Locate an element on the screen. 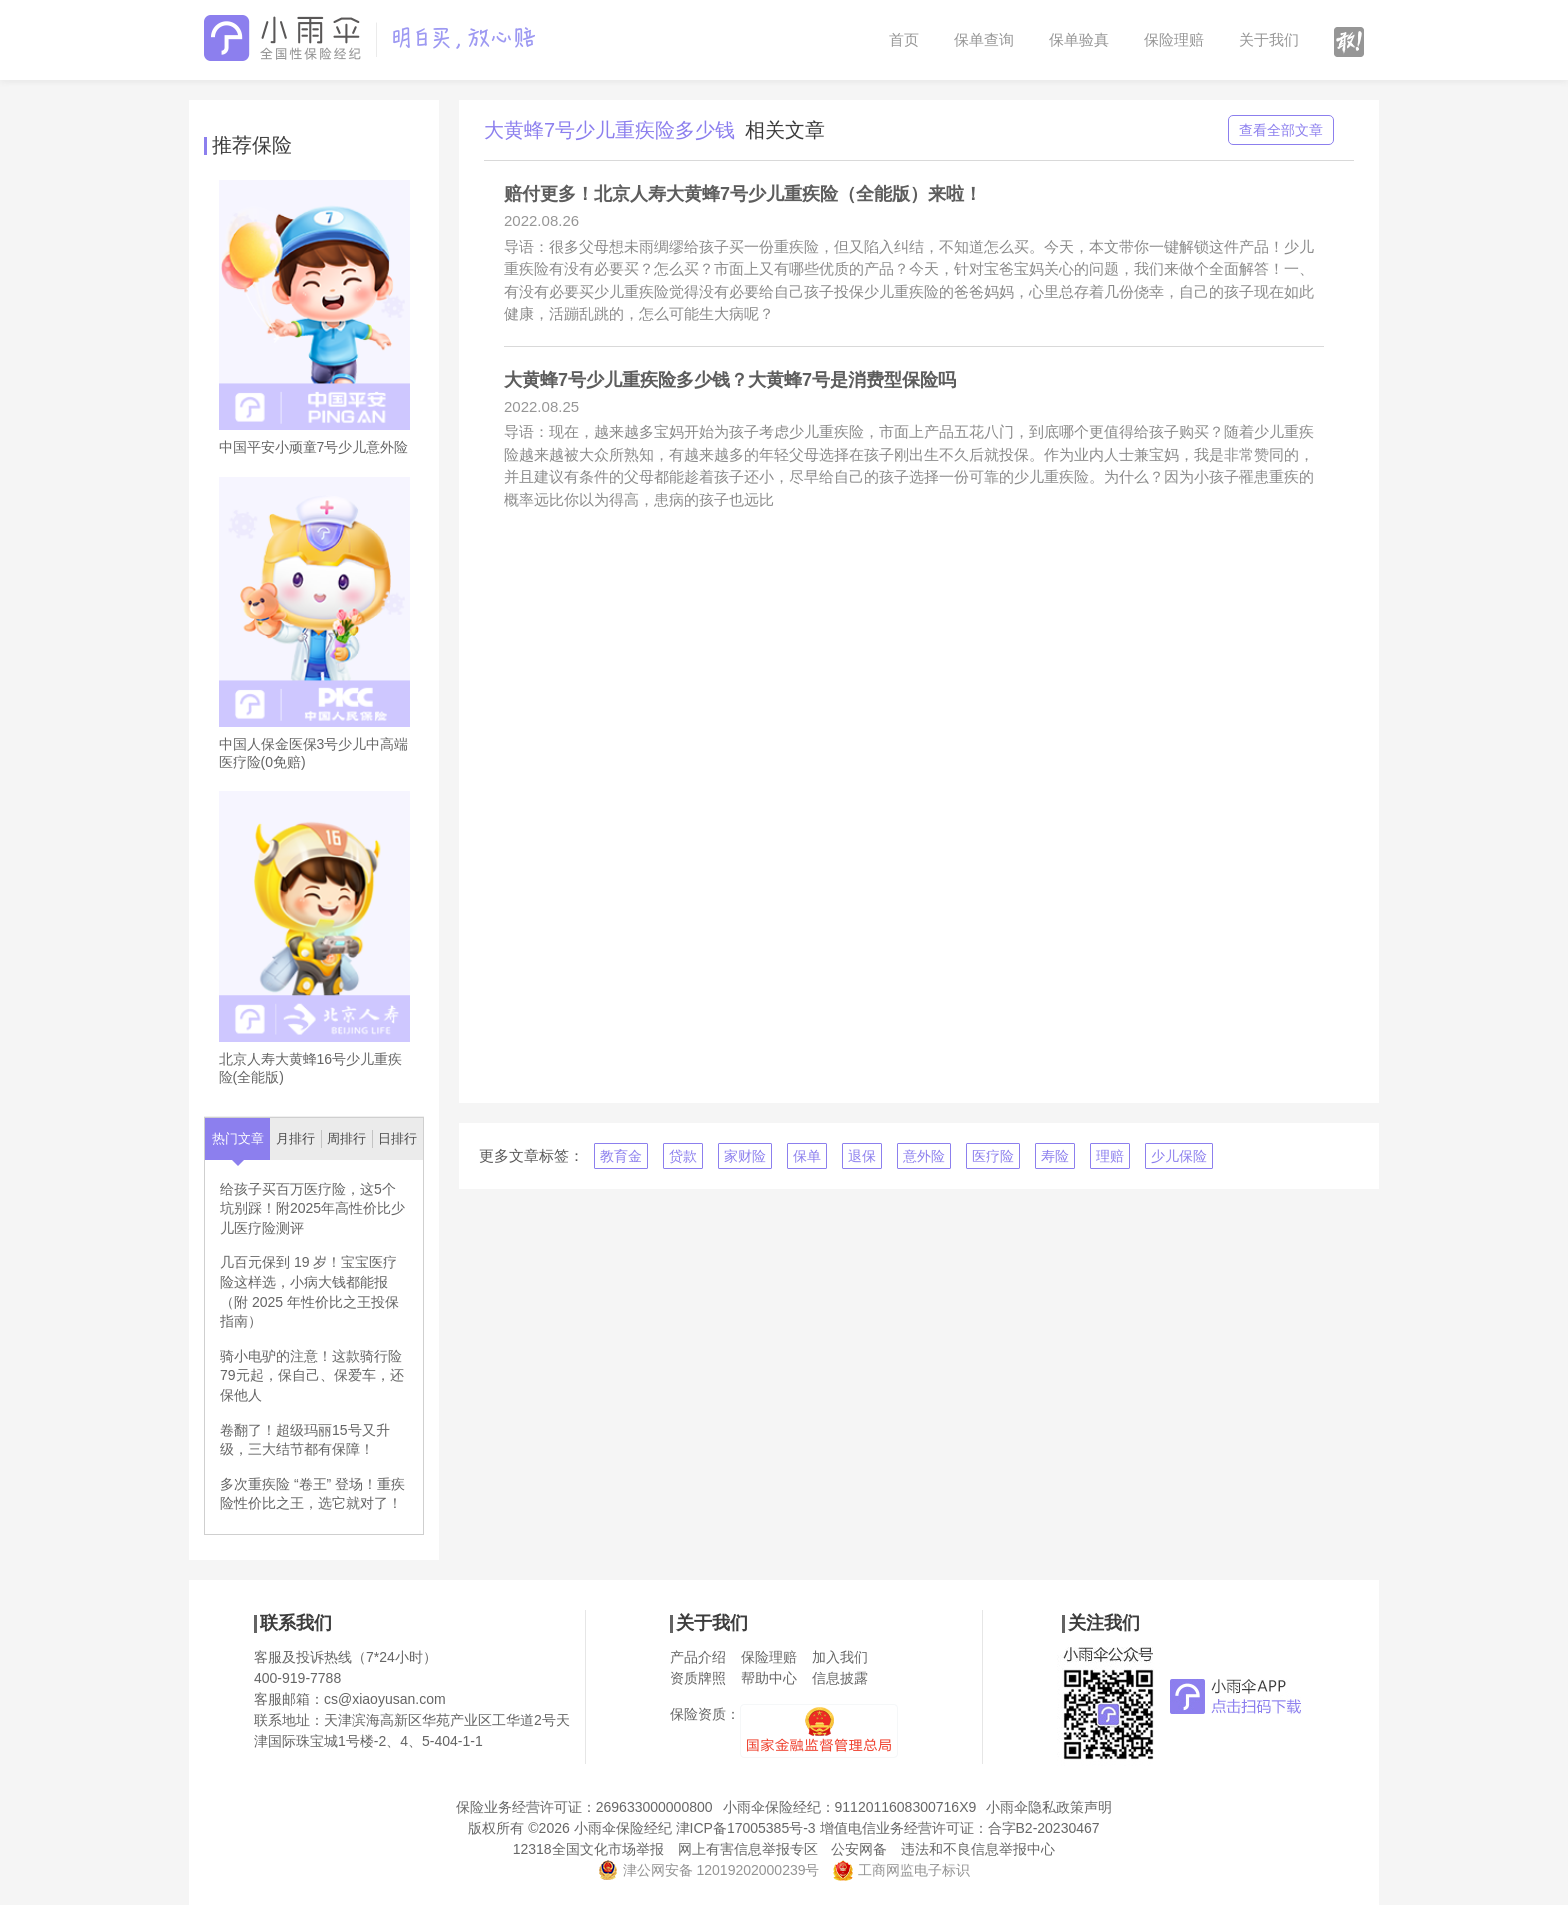 The width and height of the screenshot is (1568, 1905). 小雨伞隐私政策声明 is located at coordinates (1049, 1807).